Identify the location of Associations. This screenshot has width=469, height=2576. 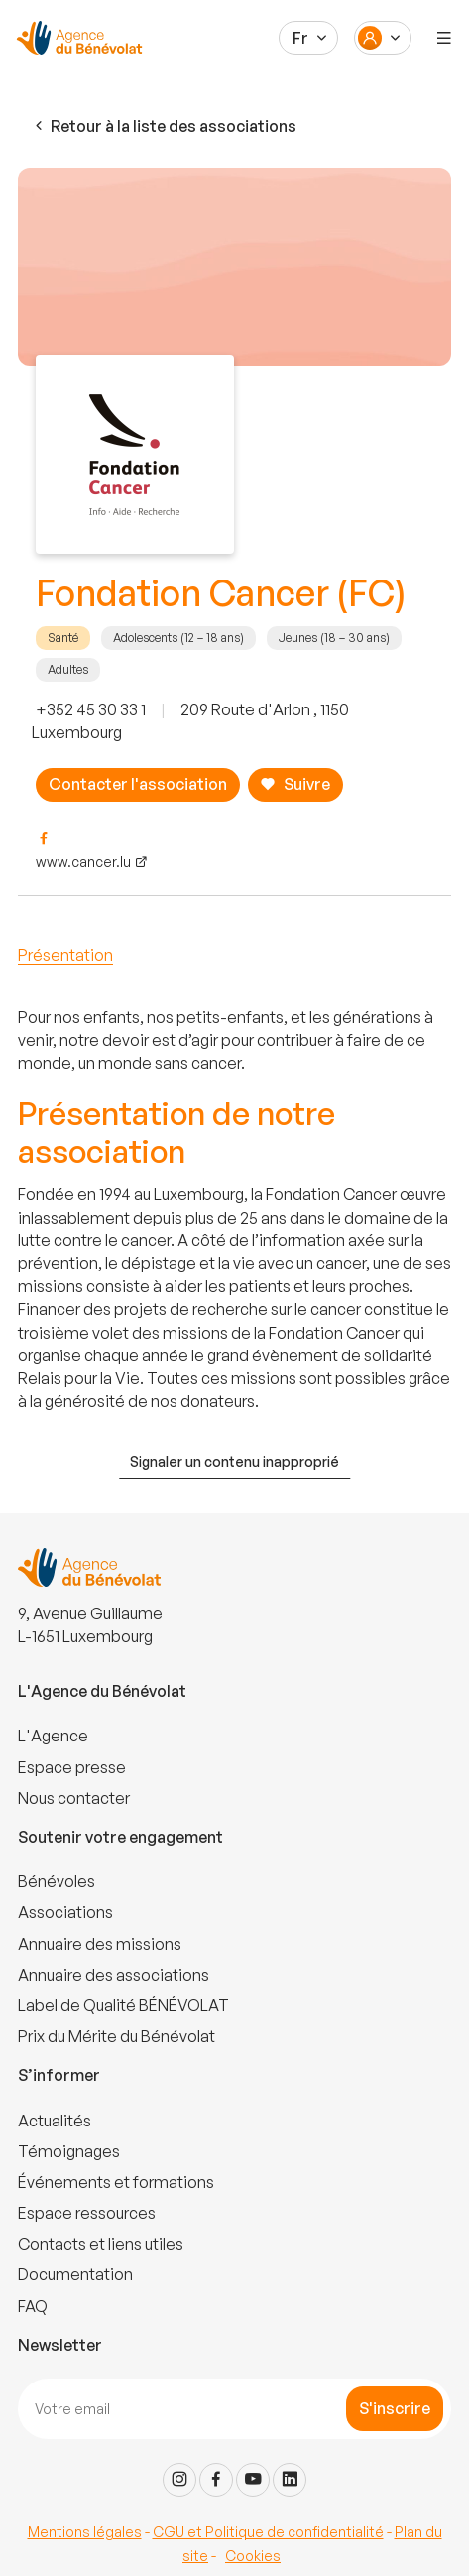
(65, 1912).